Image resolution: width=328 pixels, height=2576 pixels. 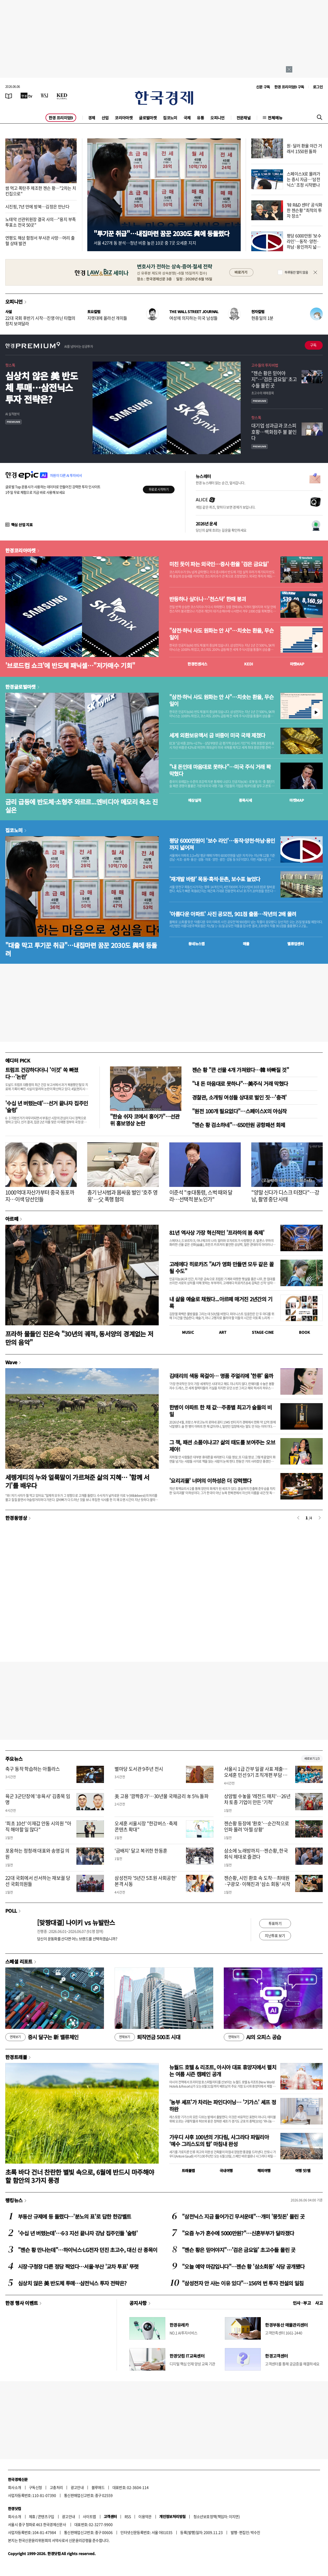 I want to click on 스페이스X로 몰려가는 증시 자금…'삼전닉스' 조정 시작됐나, so click(x=303, y=179).